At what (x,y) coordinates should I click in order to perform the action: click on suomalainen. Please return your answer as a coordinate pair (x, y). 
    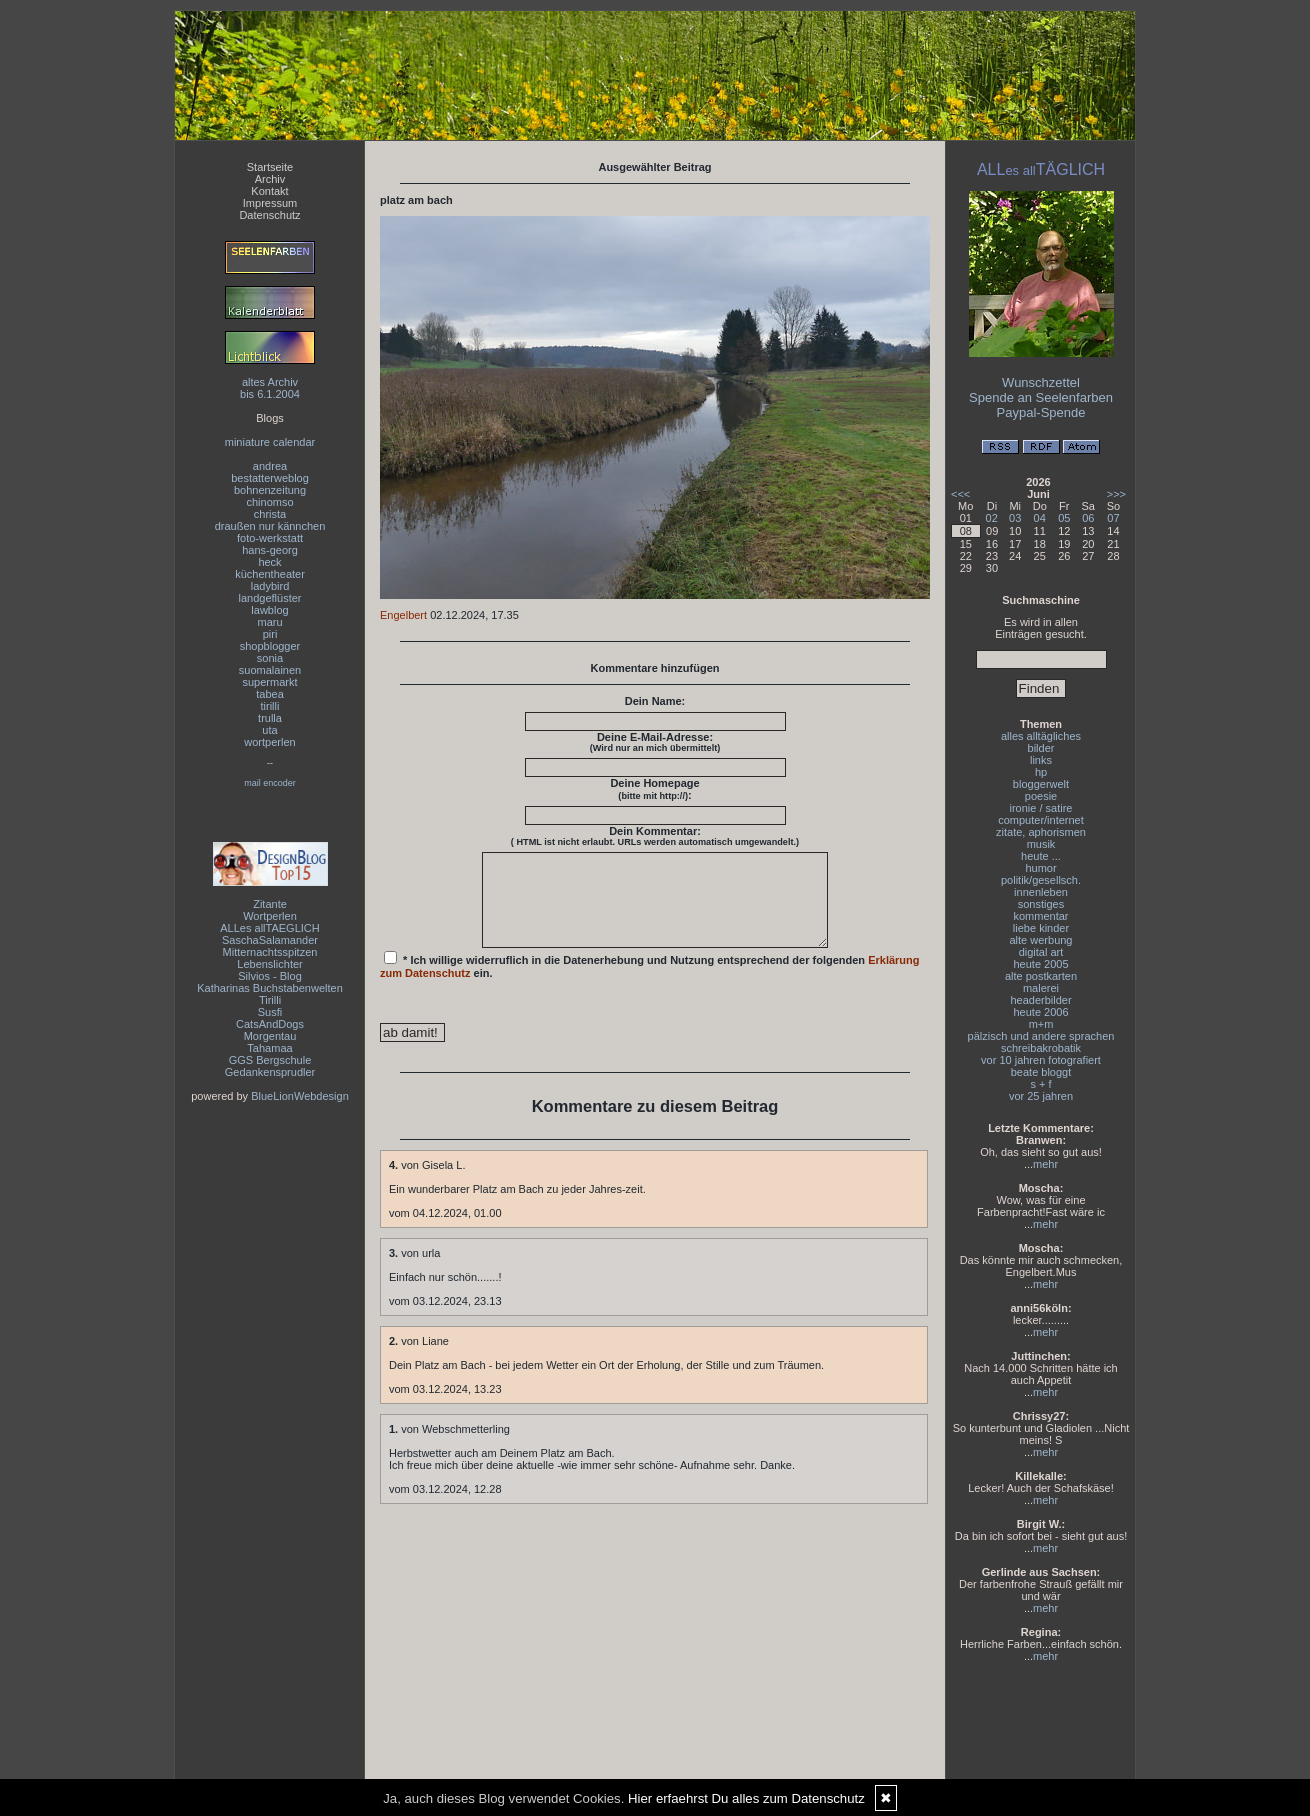
    Looking at the image, I should click on (270, 670).